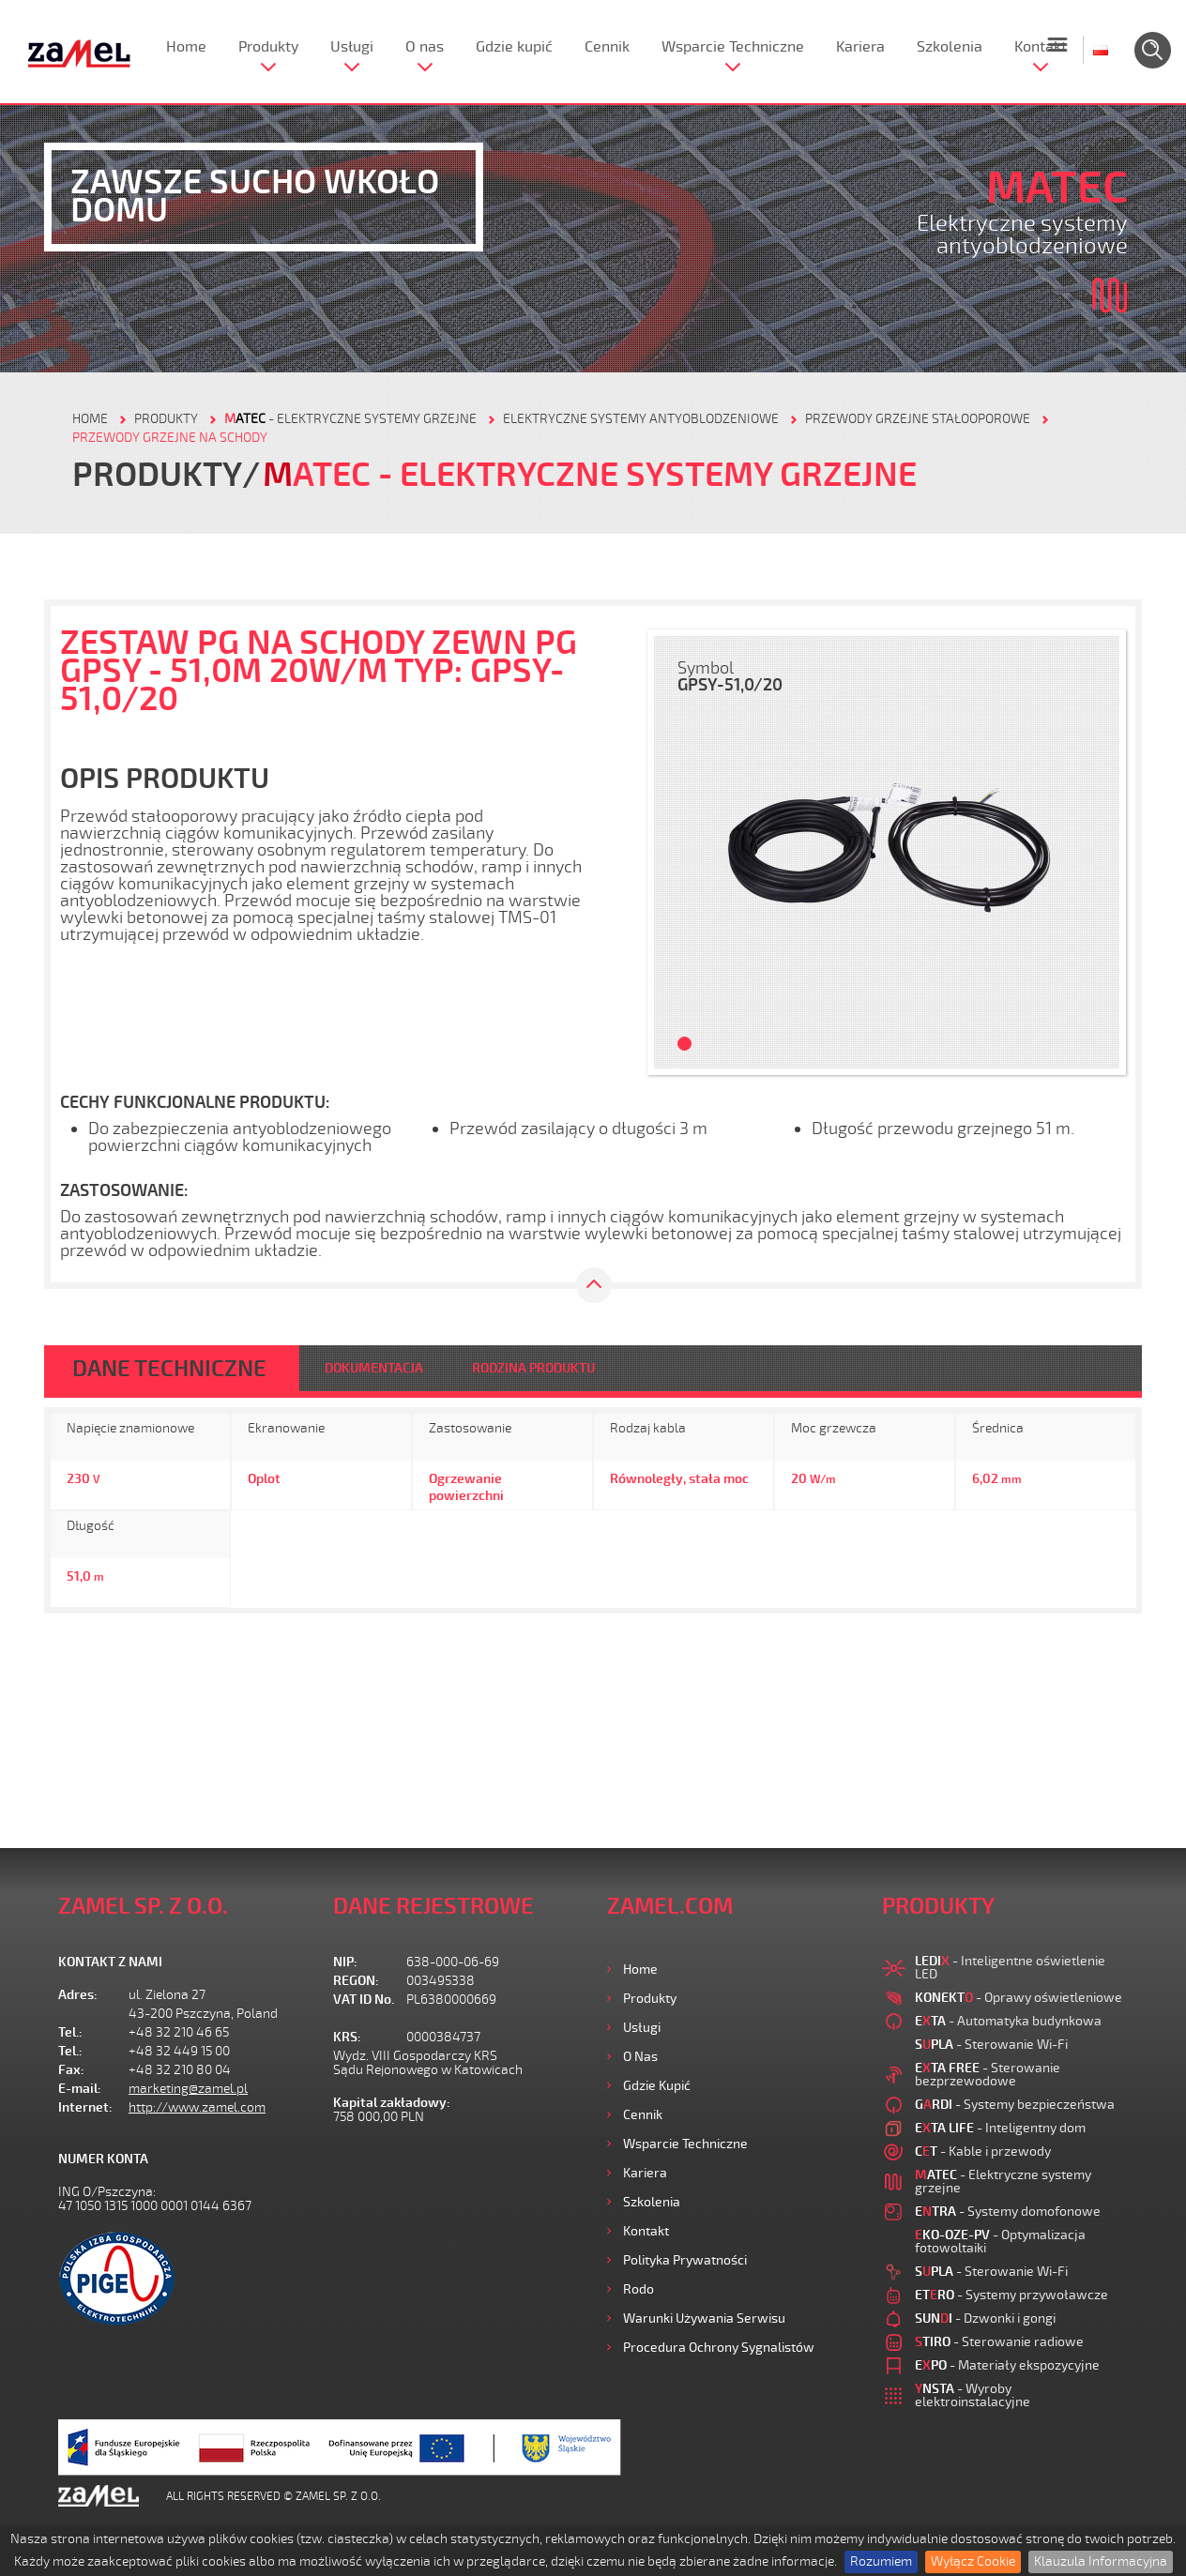 Image resolution: width=1186 pixels, height=2576 pixels. I want to click on Rodo, so click(638, 2289).